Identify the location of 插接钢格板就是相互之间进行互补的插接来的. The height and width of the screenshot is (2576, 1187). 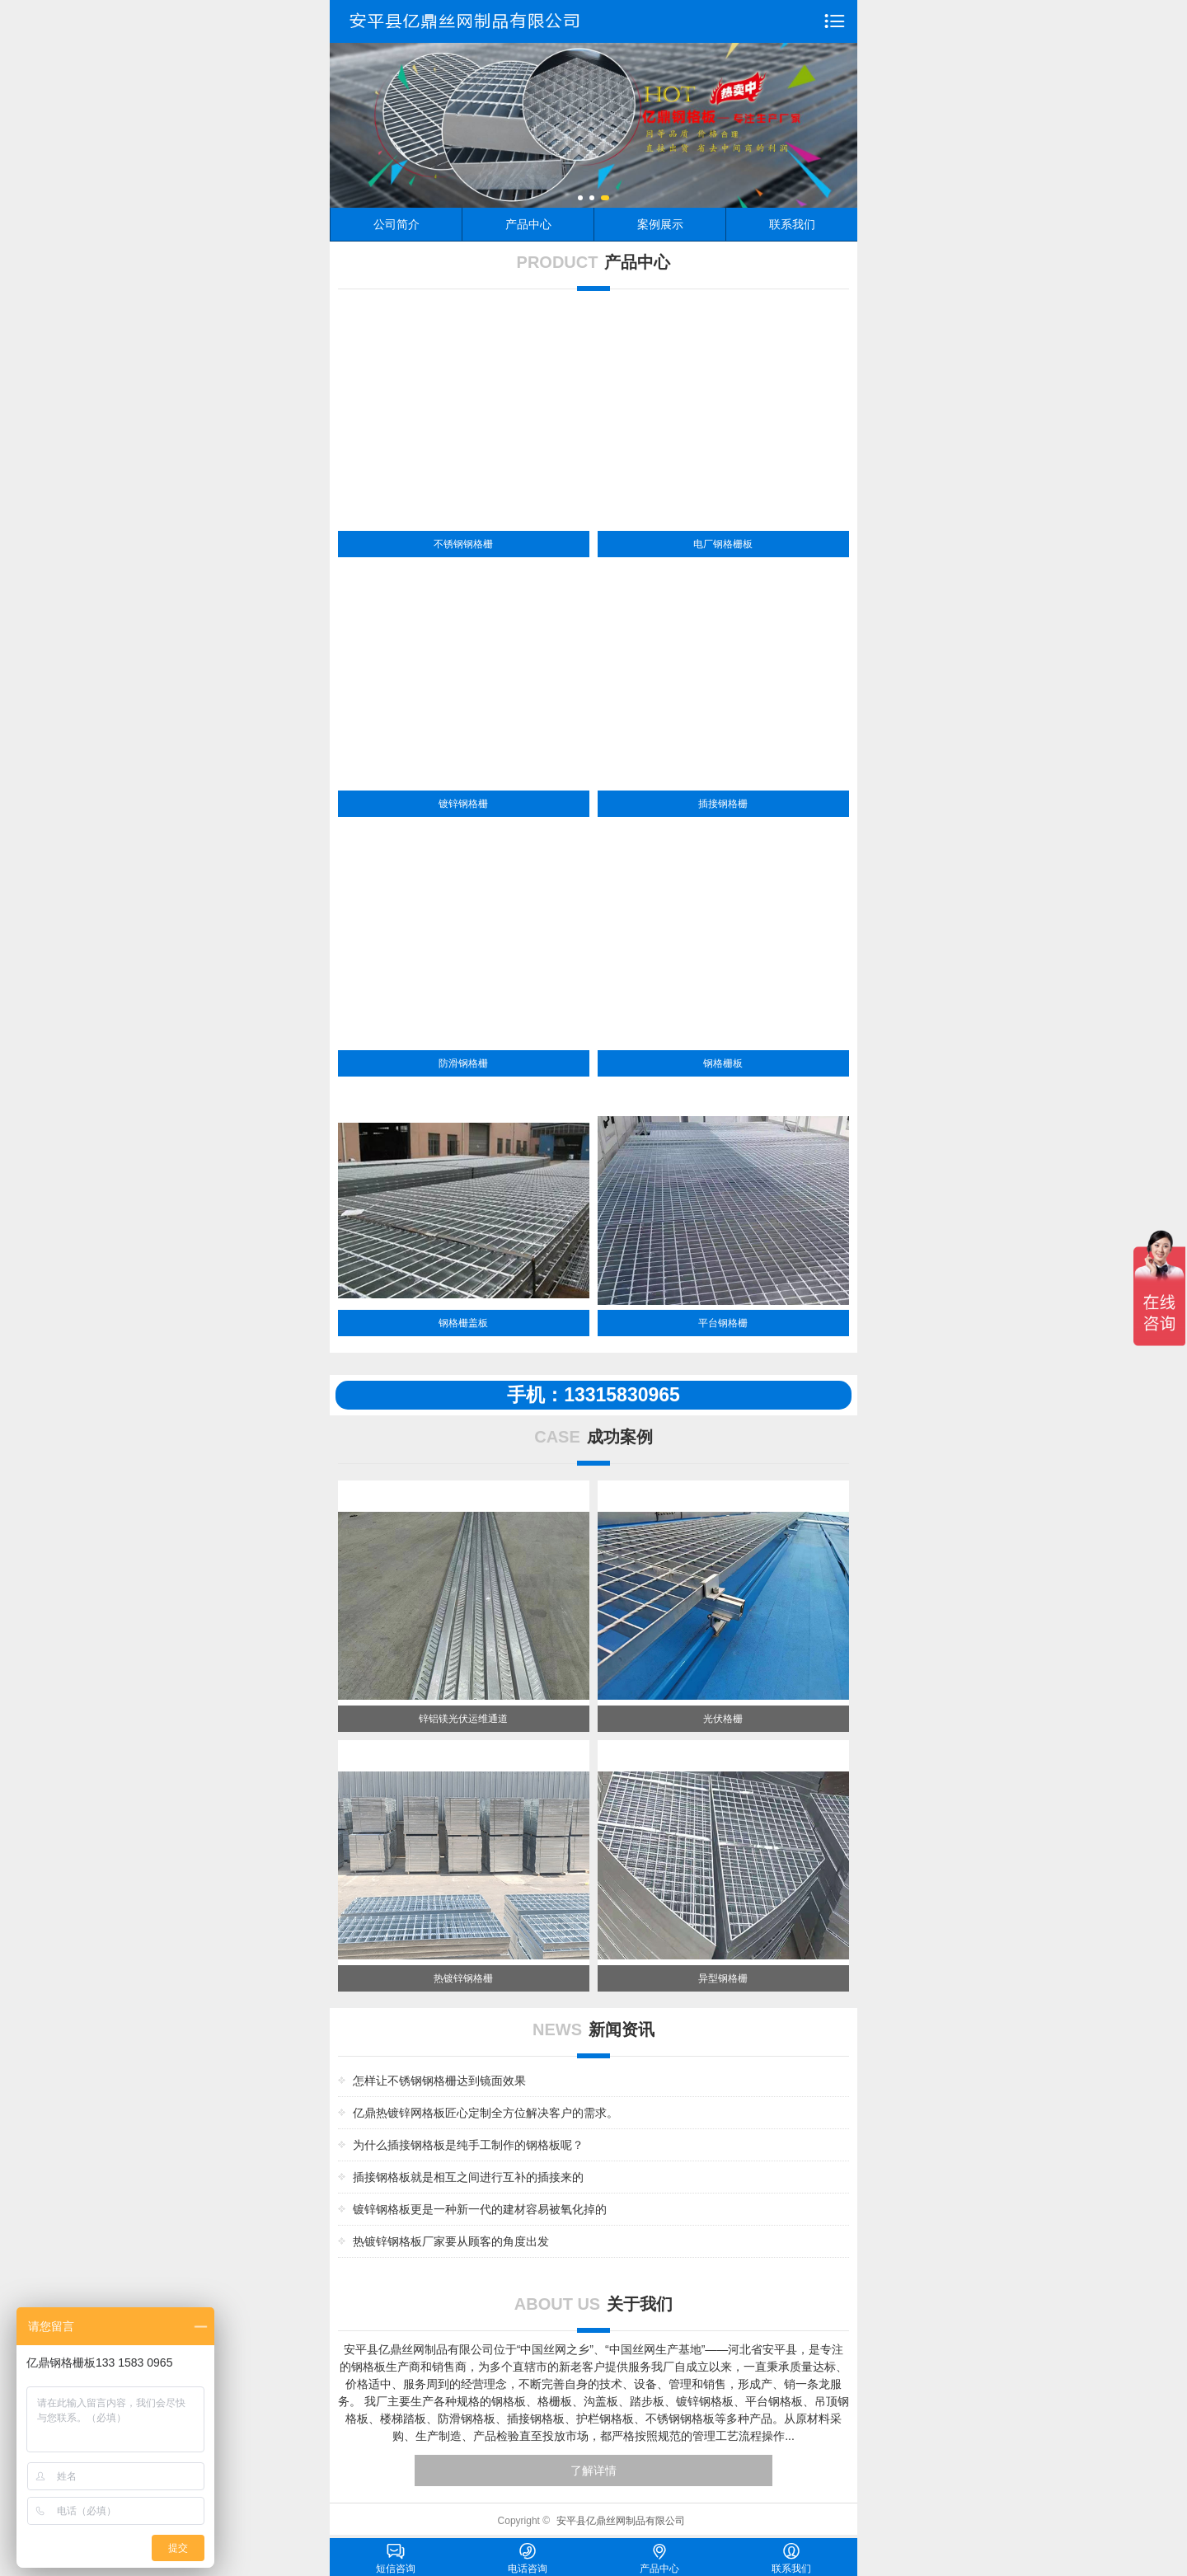
(468, 2177).